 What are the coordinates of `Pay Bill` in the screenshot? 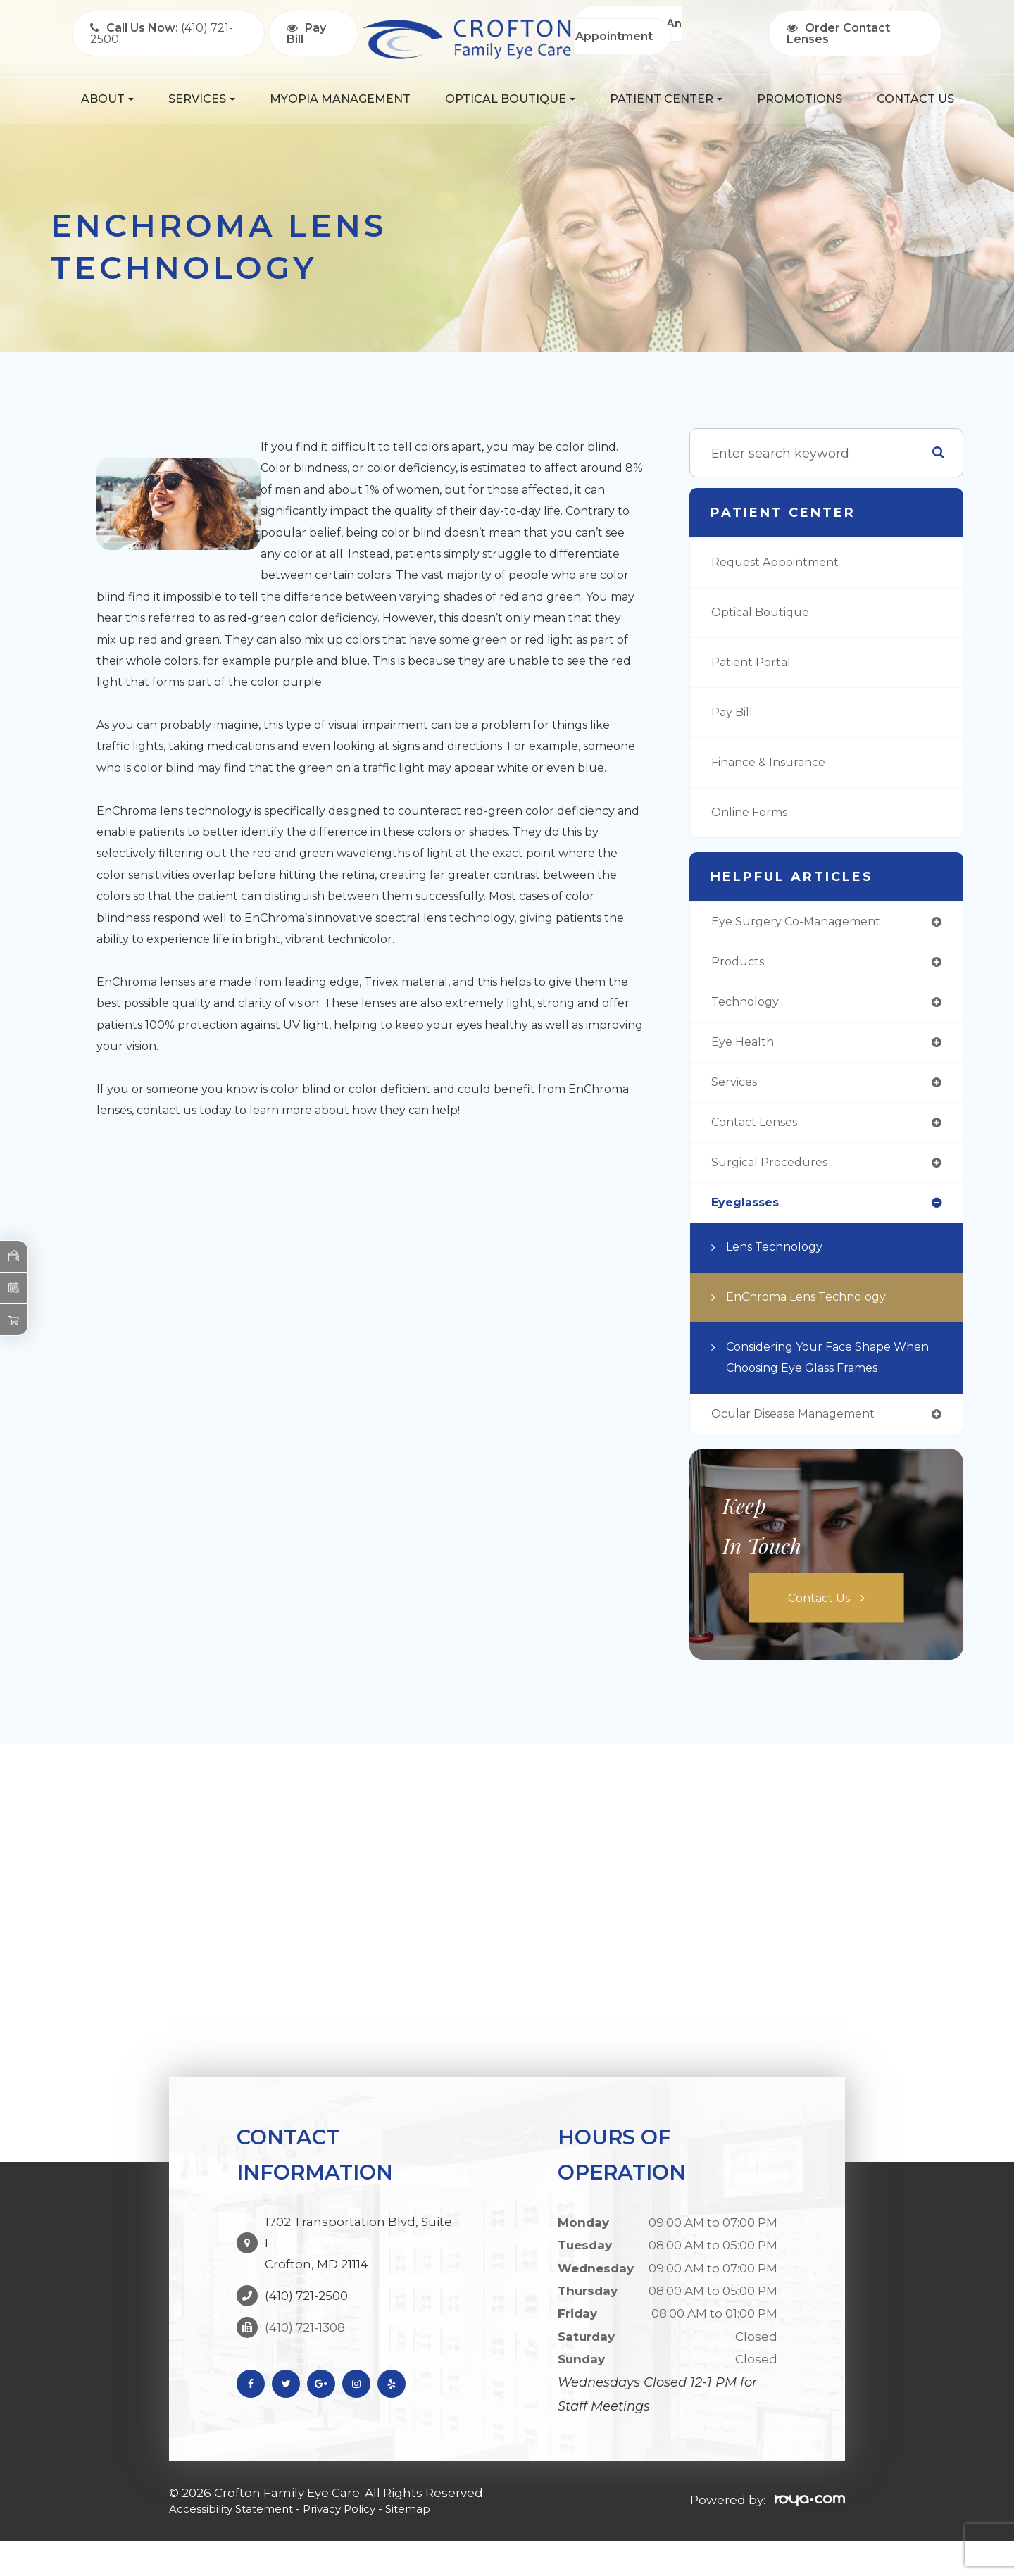 It's located at (734, 712).